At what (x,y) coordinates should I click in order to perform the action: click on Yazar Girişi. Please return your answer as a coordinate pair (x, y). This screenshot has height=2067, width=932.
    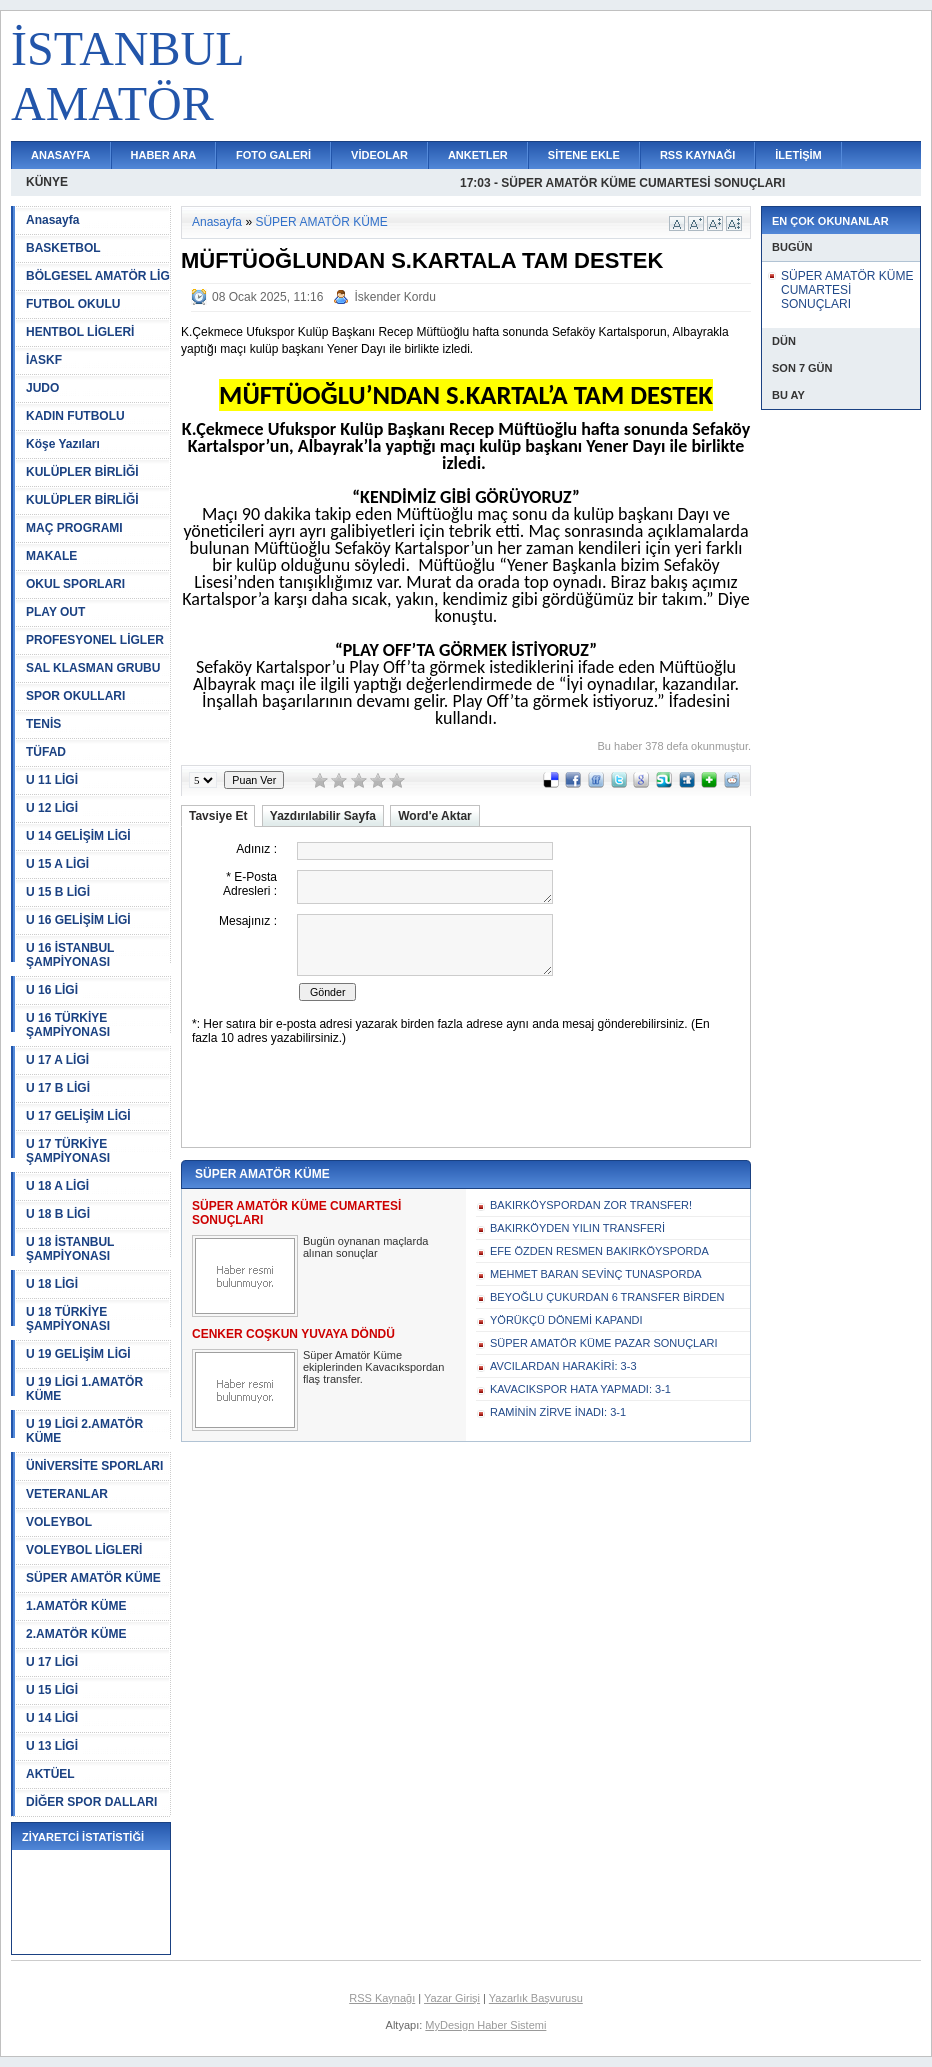
    Looking at the image, I should click on (452, 1998).